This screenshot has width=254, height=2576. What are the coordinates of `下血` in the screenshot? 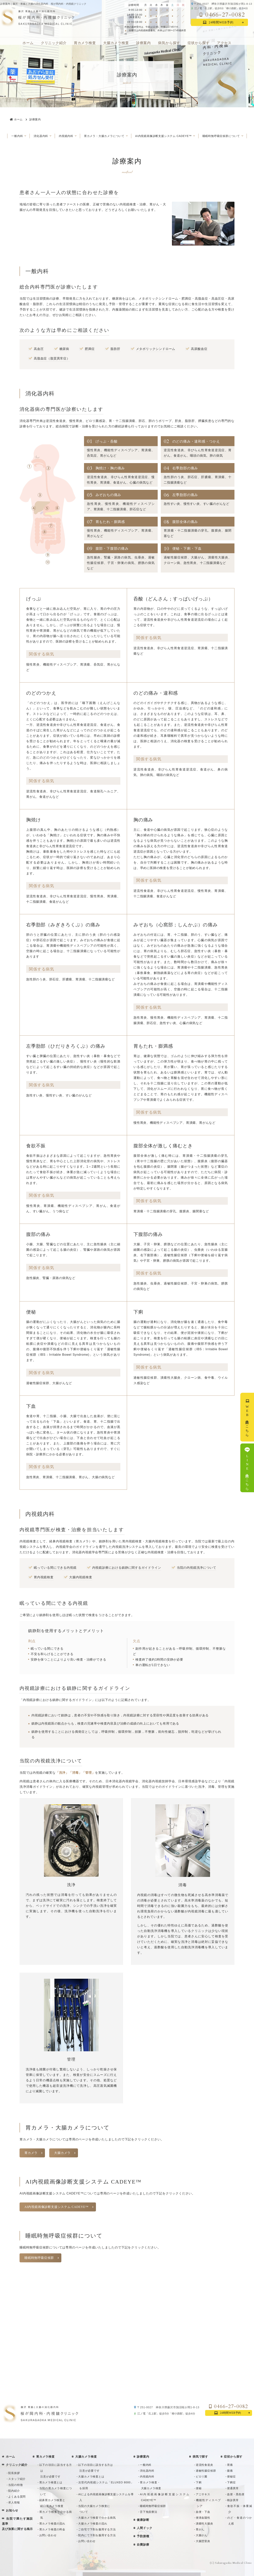 It's located at (198, 548).